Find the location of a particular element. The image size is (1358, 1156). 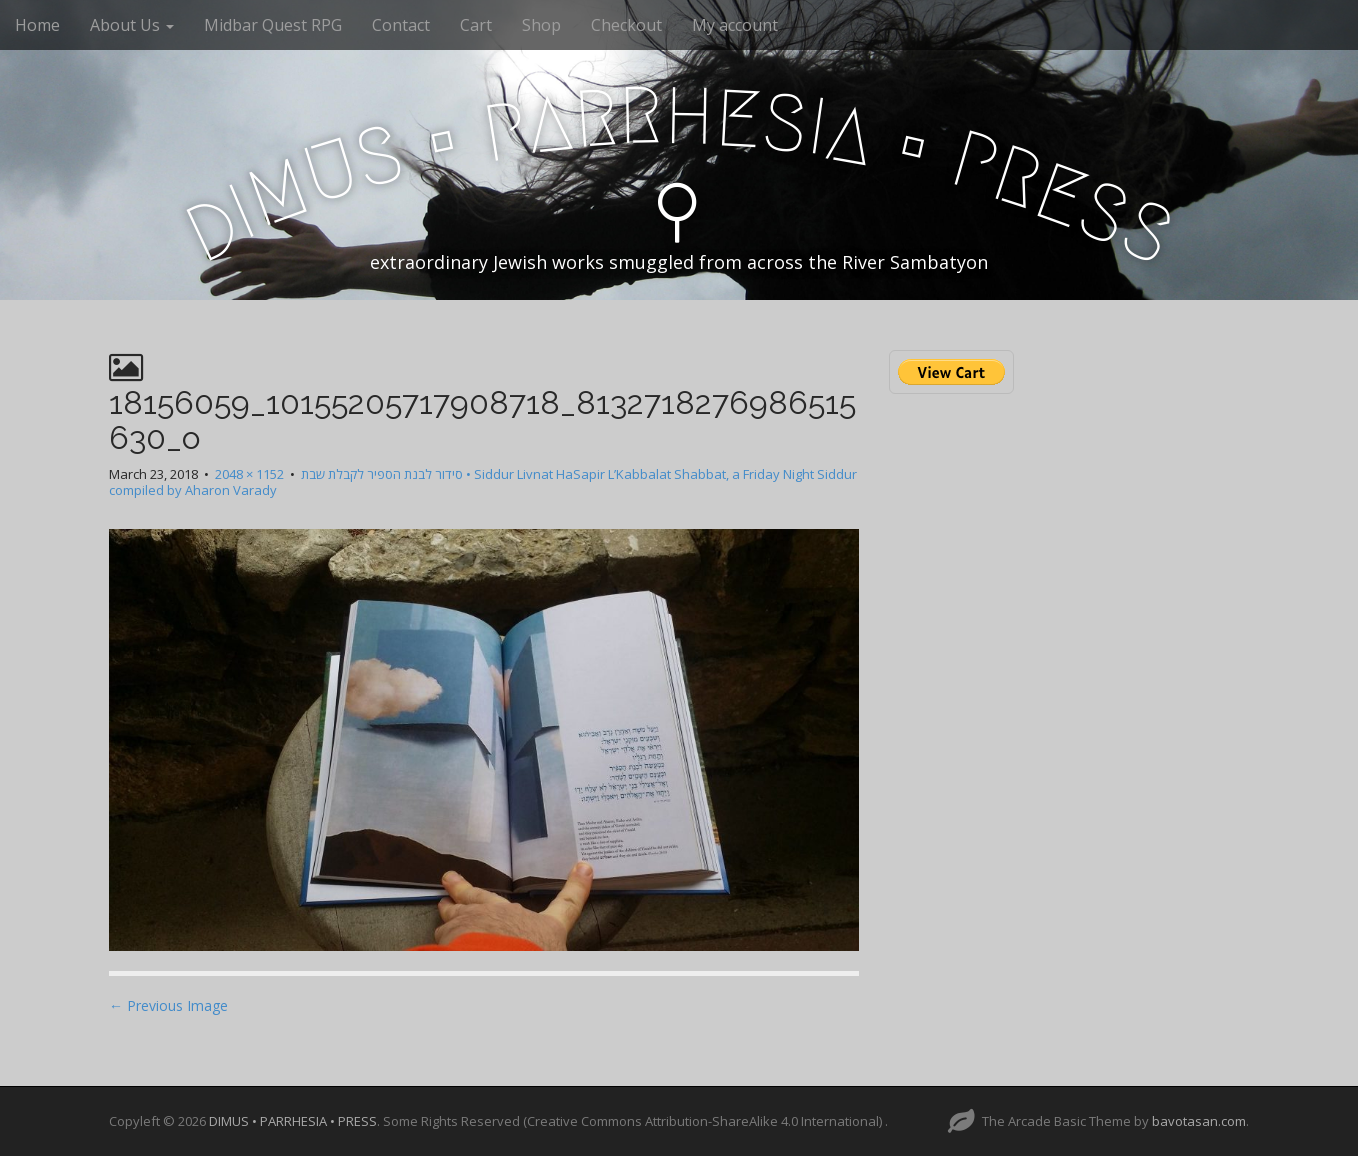

Cart is located at coordinates (476, 25).